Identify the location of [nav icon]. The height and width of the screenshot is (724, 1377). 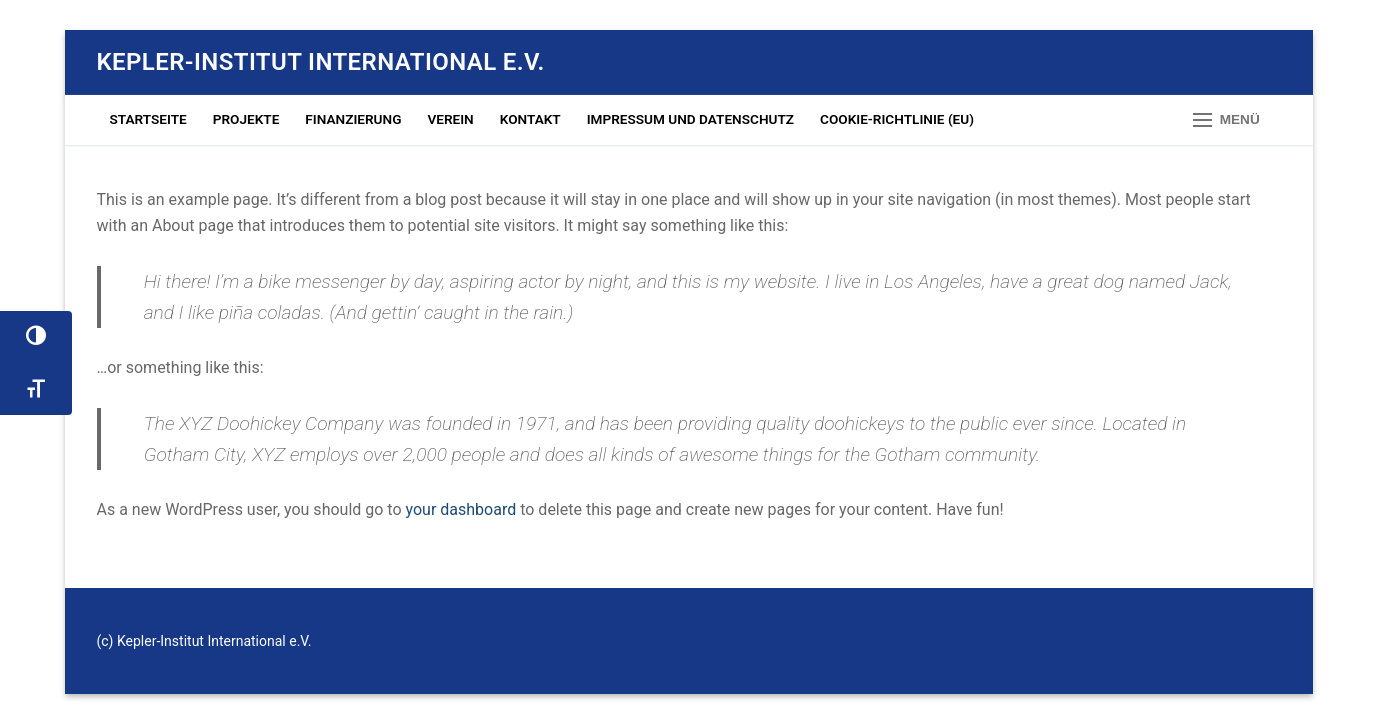
(1226, 120).